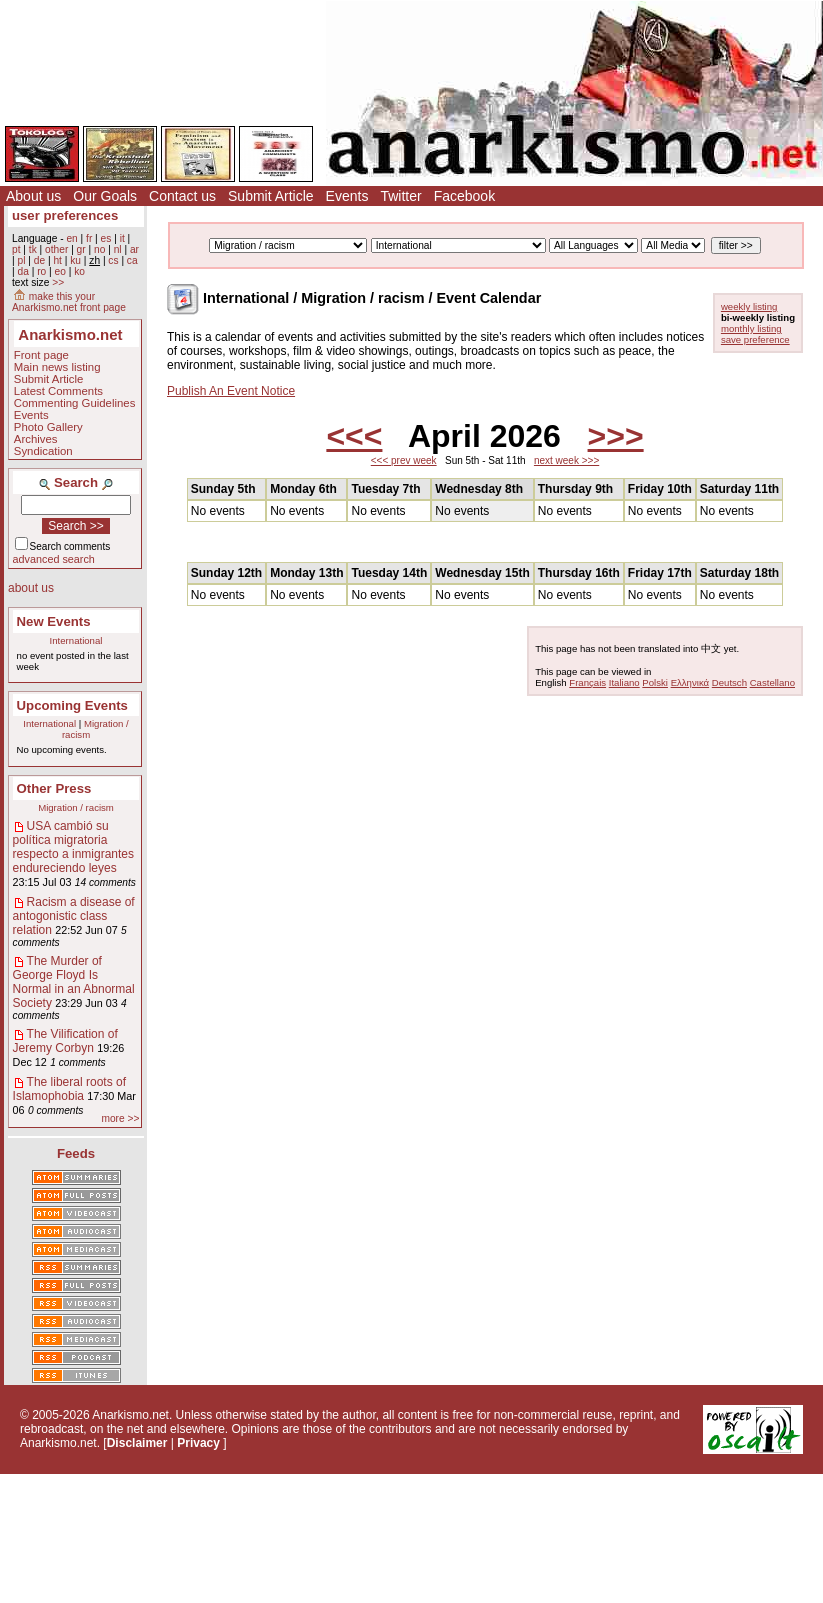 Image resolution: width=823 pixels, height=1603 pixels. Describe the element at coordinates (231, 391) in the screenshot. I see `Publish An Event Notice` at that location.